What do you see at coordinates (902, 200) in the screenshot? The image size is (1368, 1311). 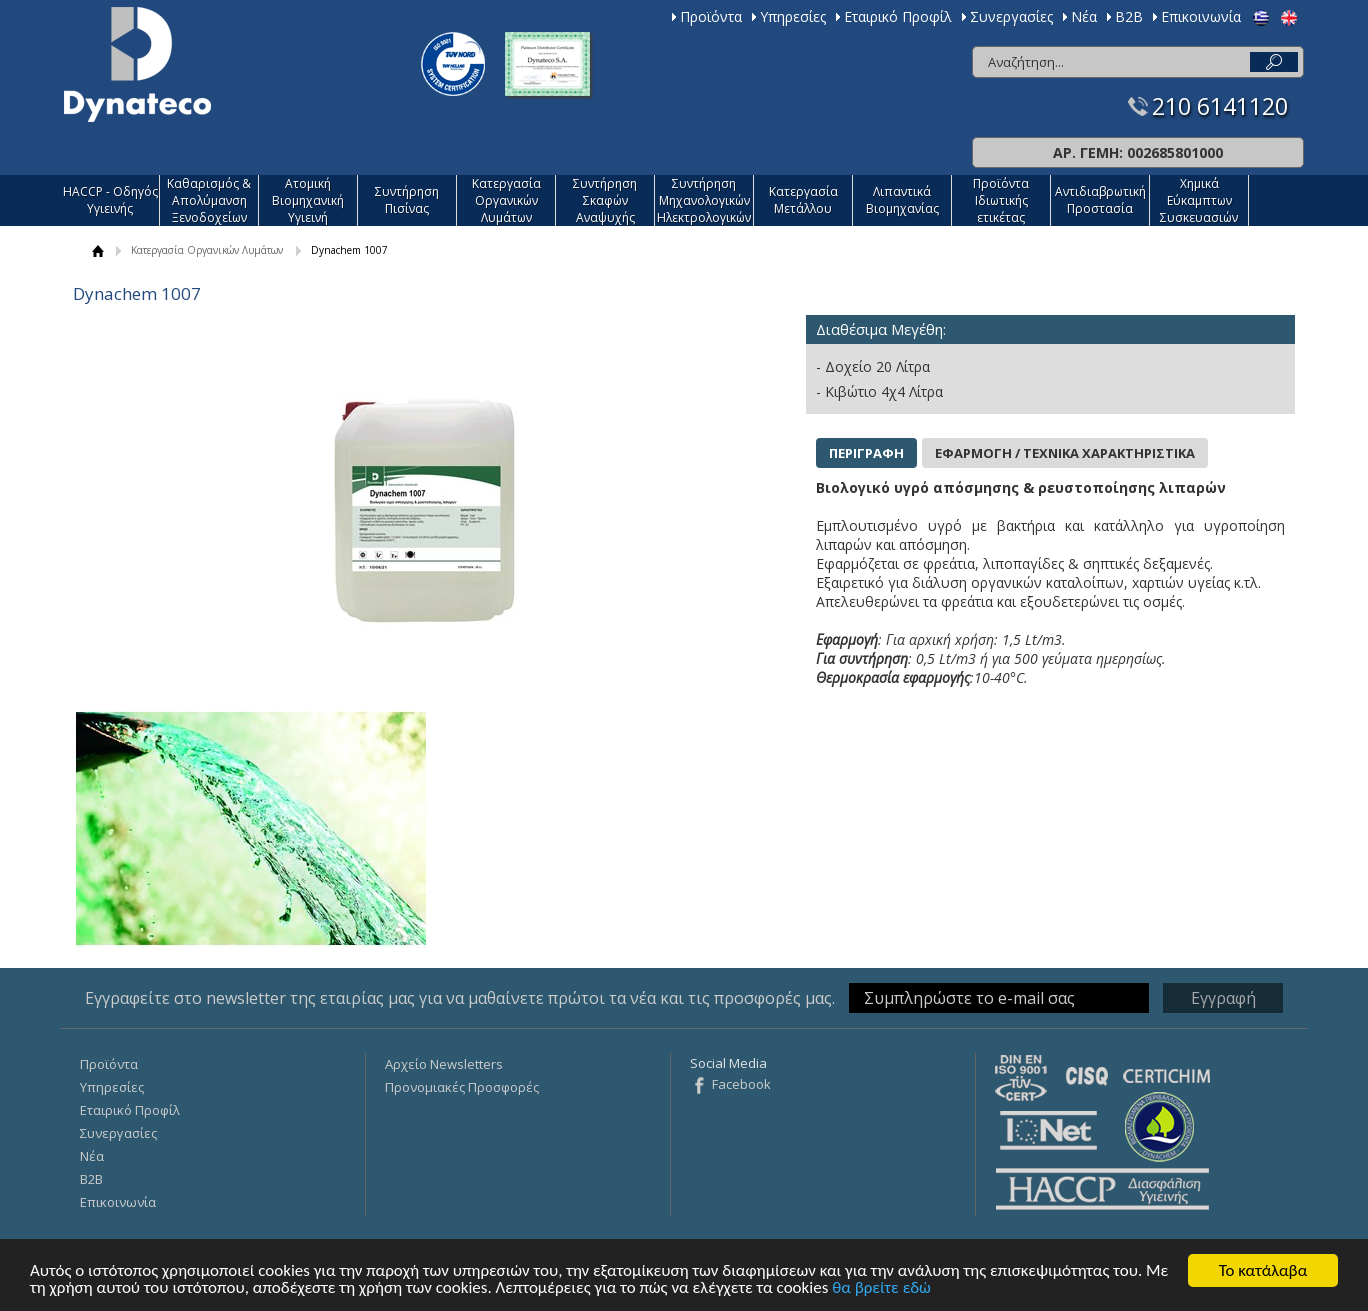 I see `Λιπαντικά Βιομηχανίας` at bounding box center [902, 200].